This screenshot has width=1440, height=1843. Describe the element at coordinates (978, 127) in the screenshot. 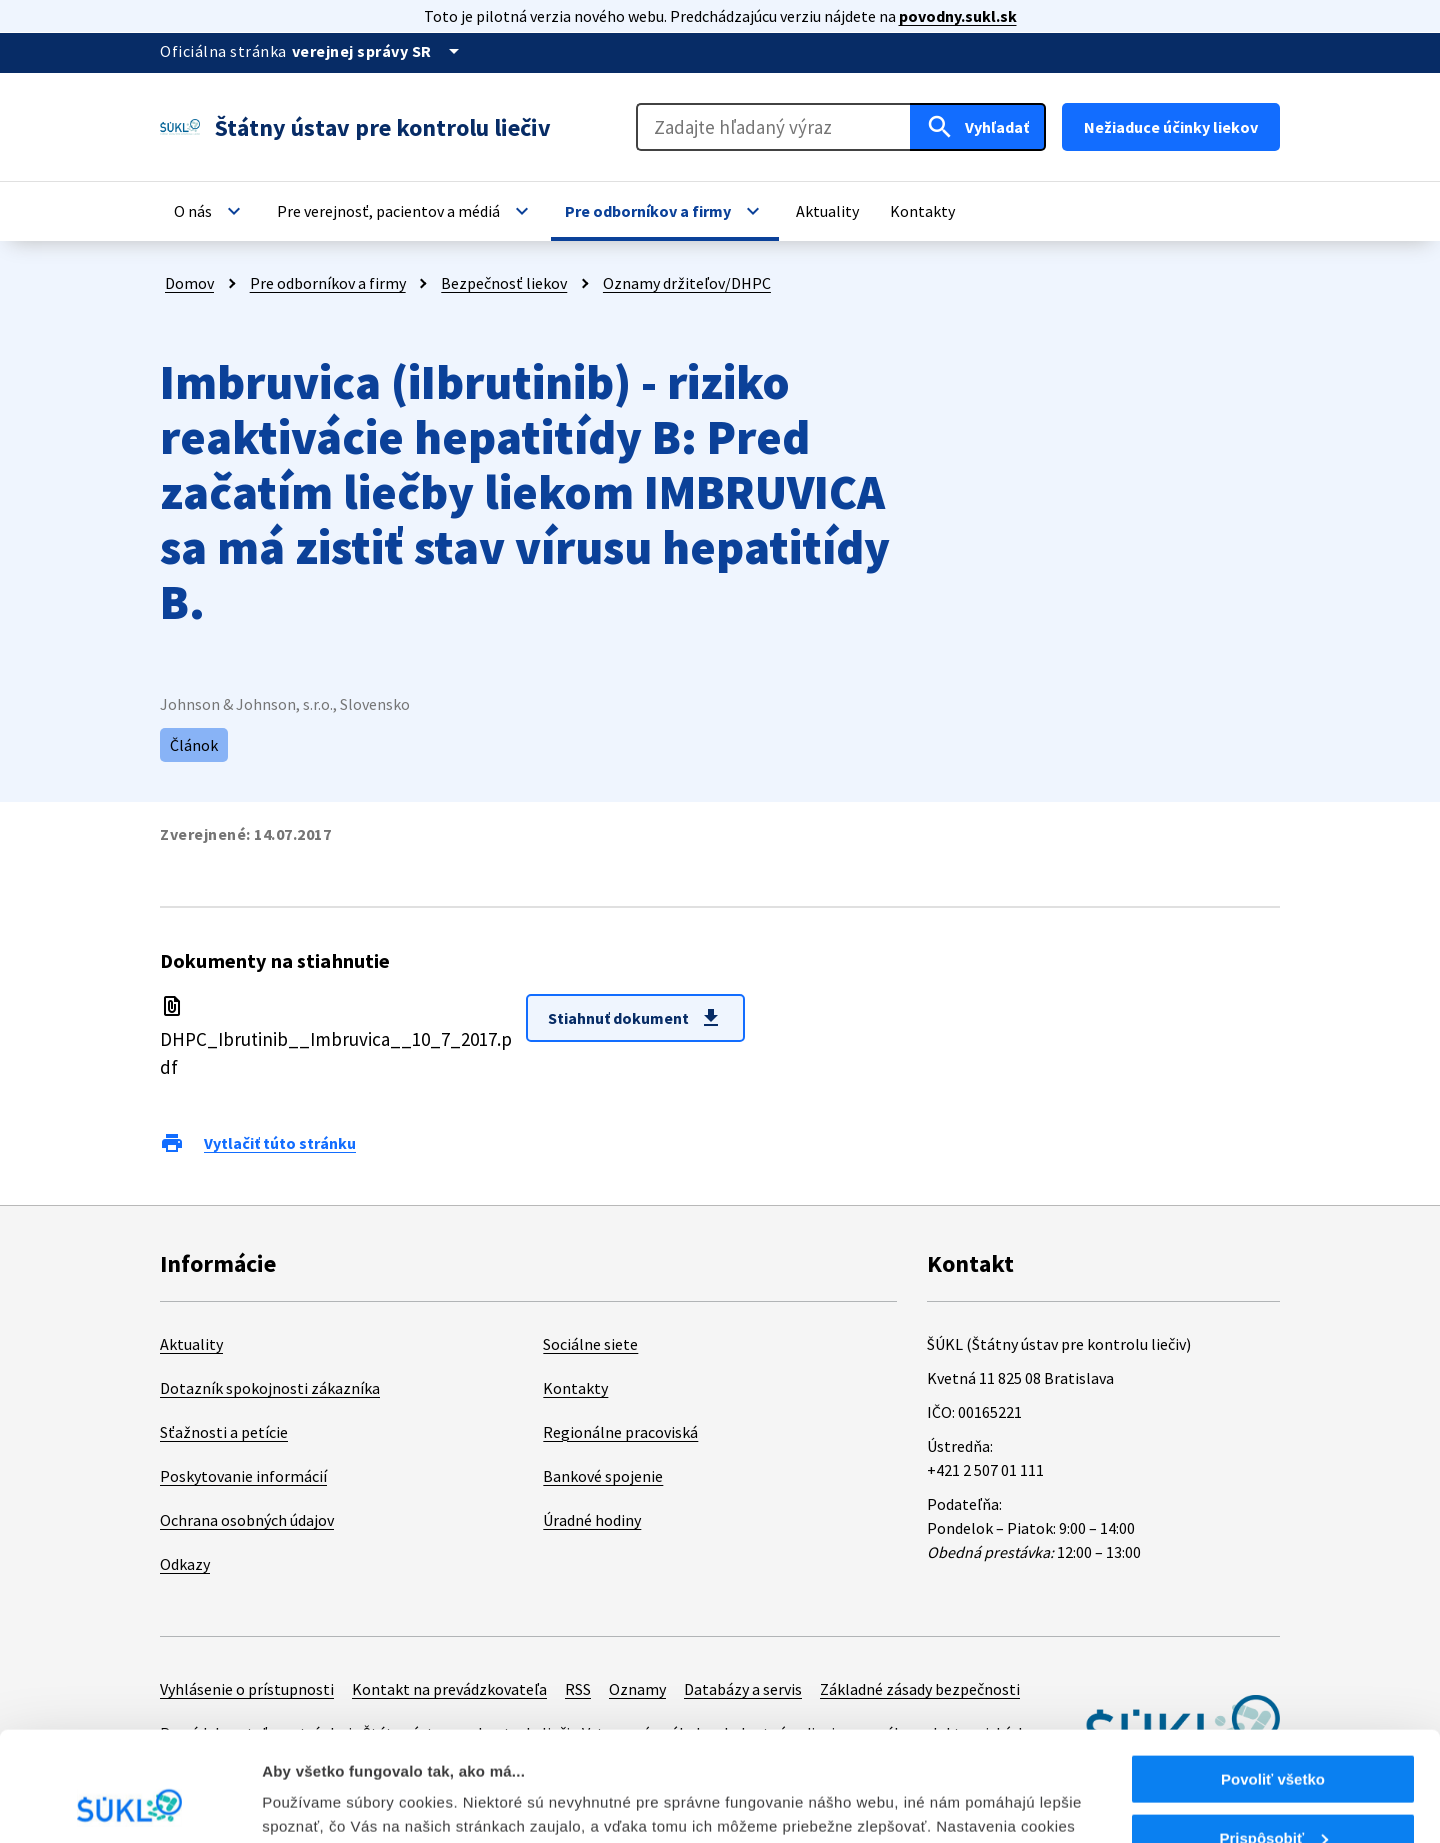

I see `[Hľadať]` at that location.